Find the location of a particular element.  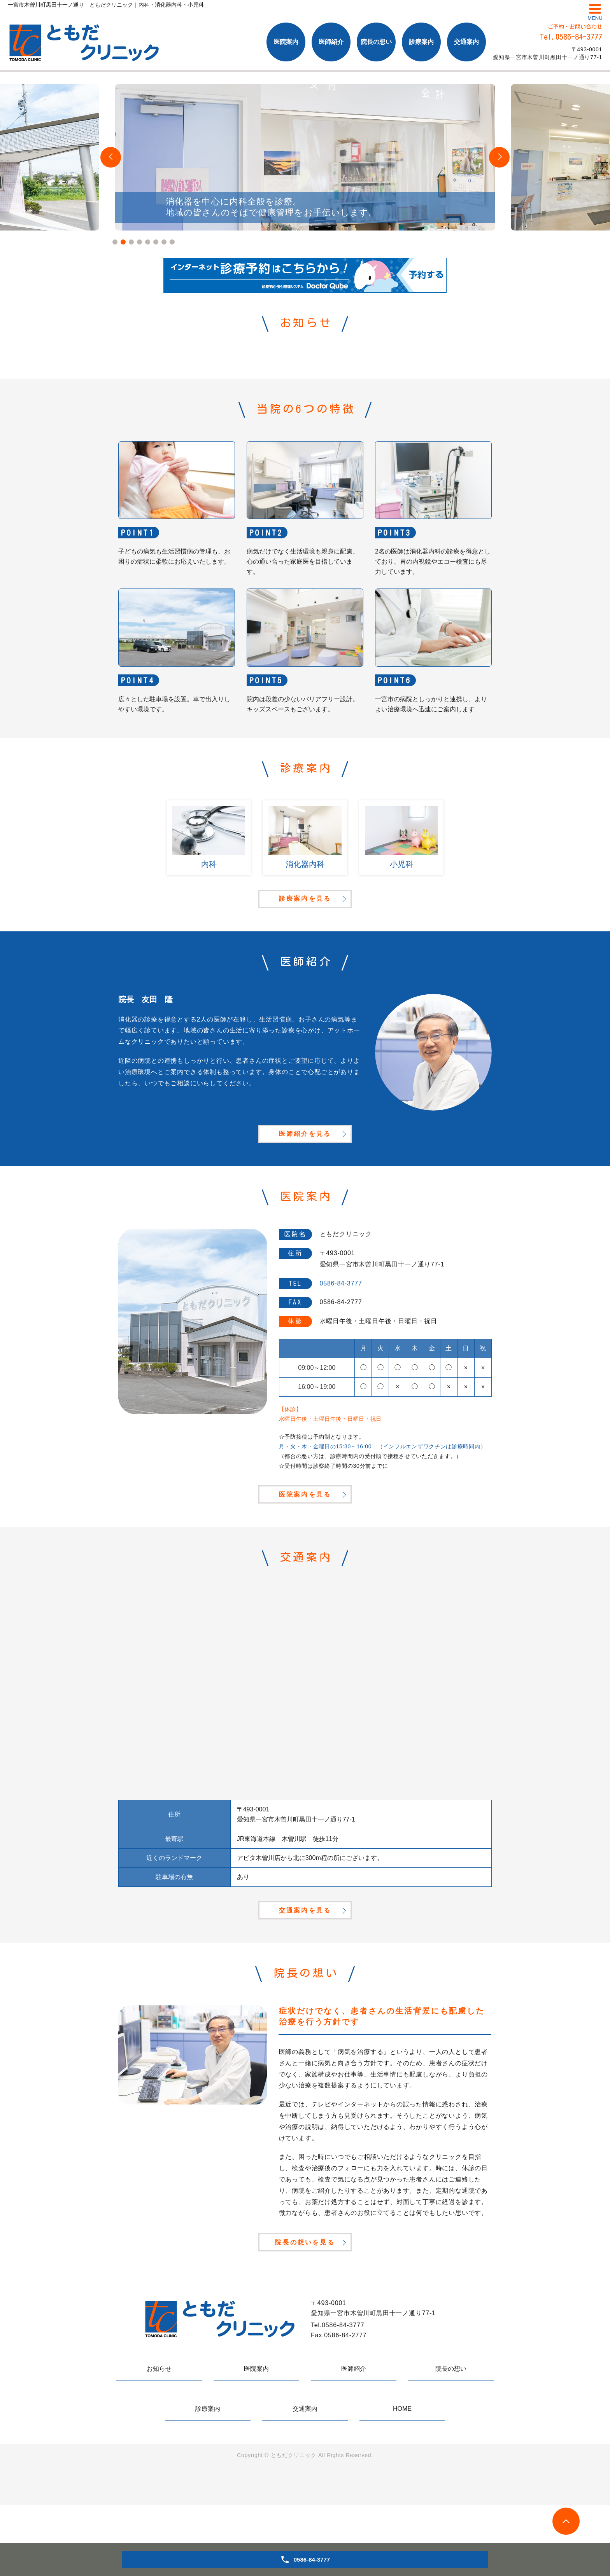

6 [tab] is located at coordinates (155, 242).